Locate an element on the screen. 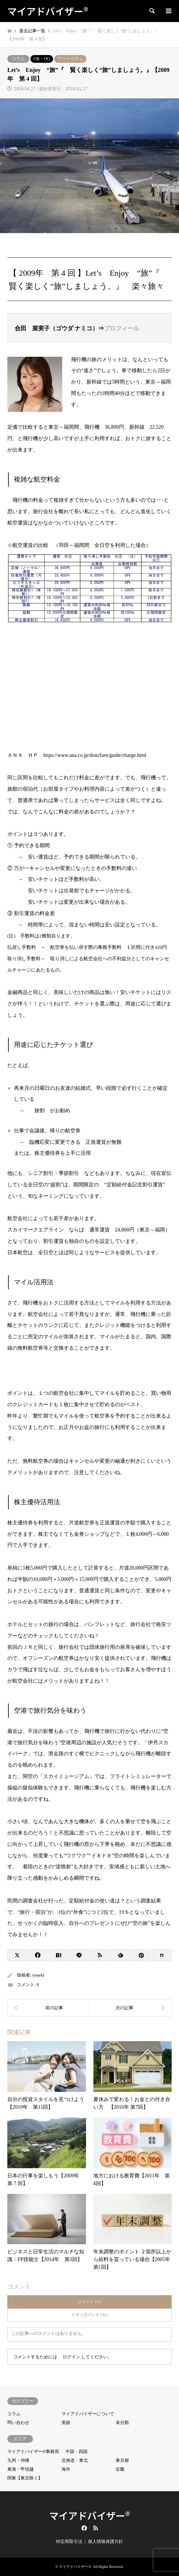 This screenshot has width=179, height=2576. トラックバック ( 0 ) is located at coordinates (89, 2314).